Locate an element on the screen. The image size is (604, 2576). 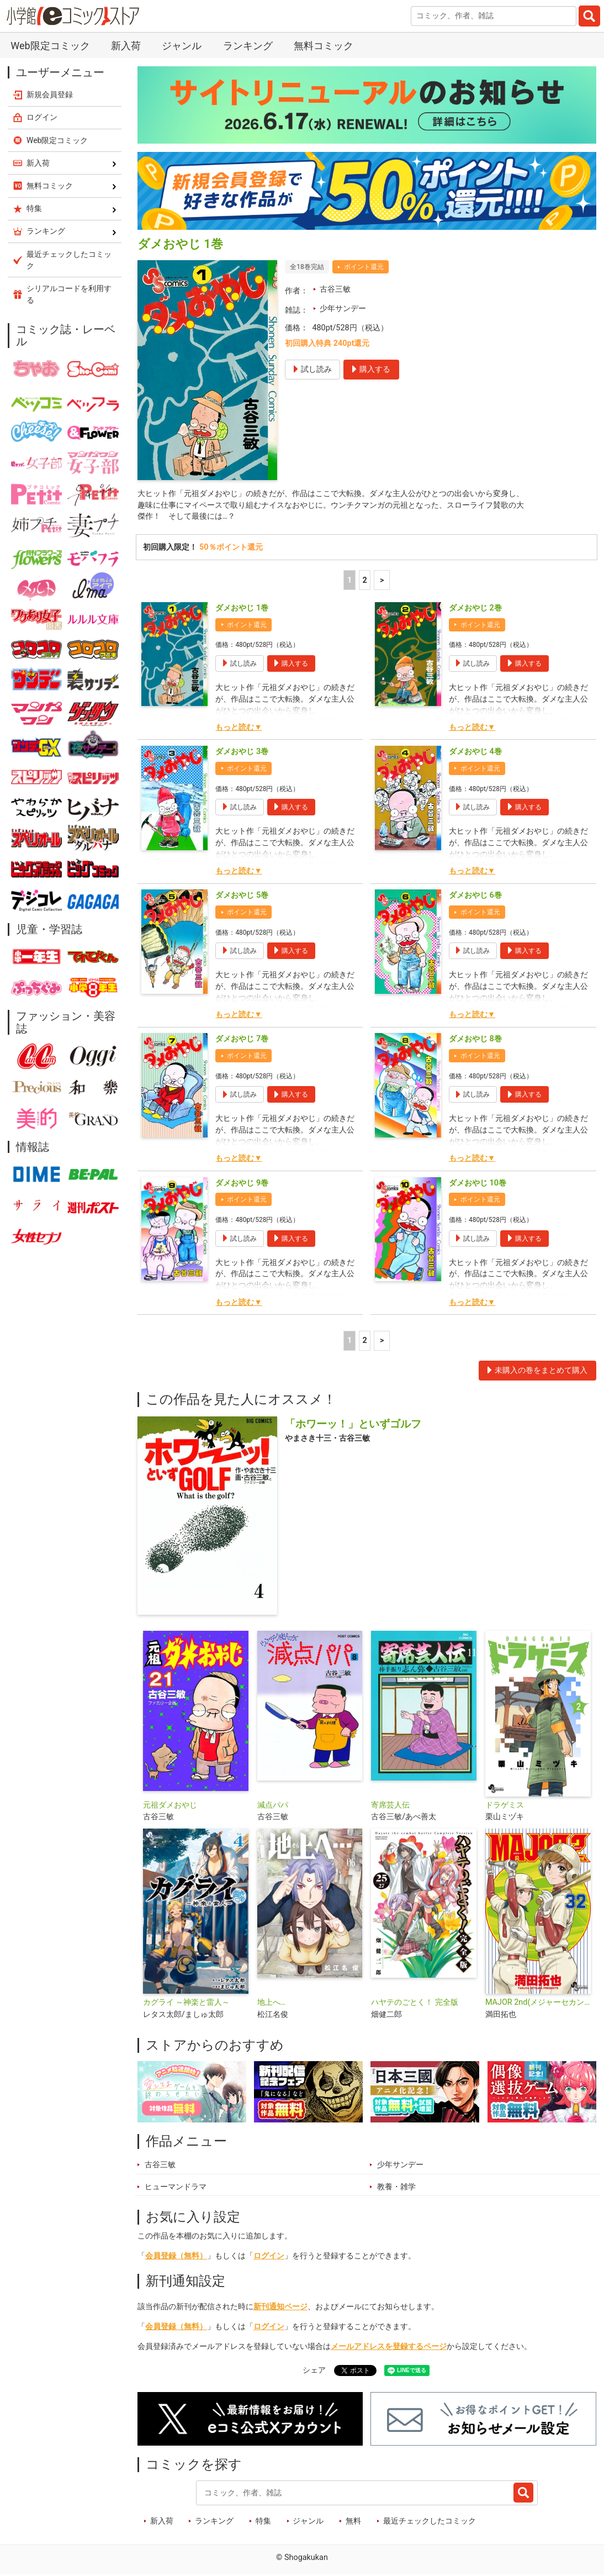
シェア is located at coordinates (314, 2371).